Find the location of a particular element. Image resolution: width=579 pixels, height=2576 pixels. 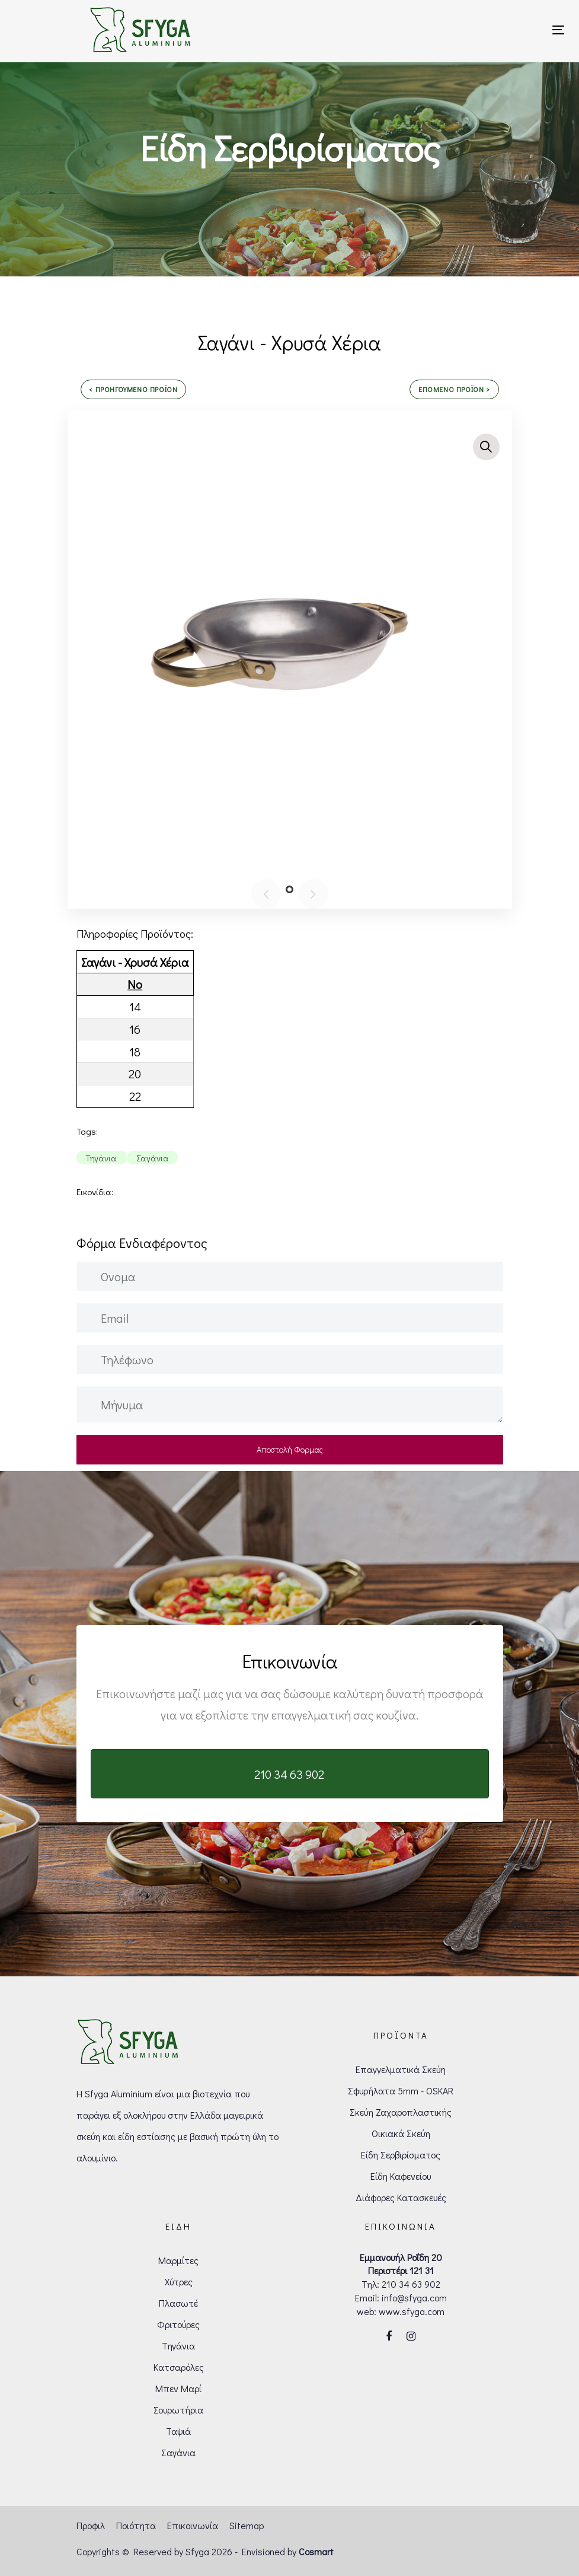

Μπεν Μαρί is located at coordinates (178, 2388).